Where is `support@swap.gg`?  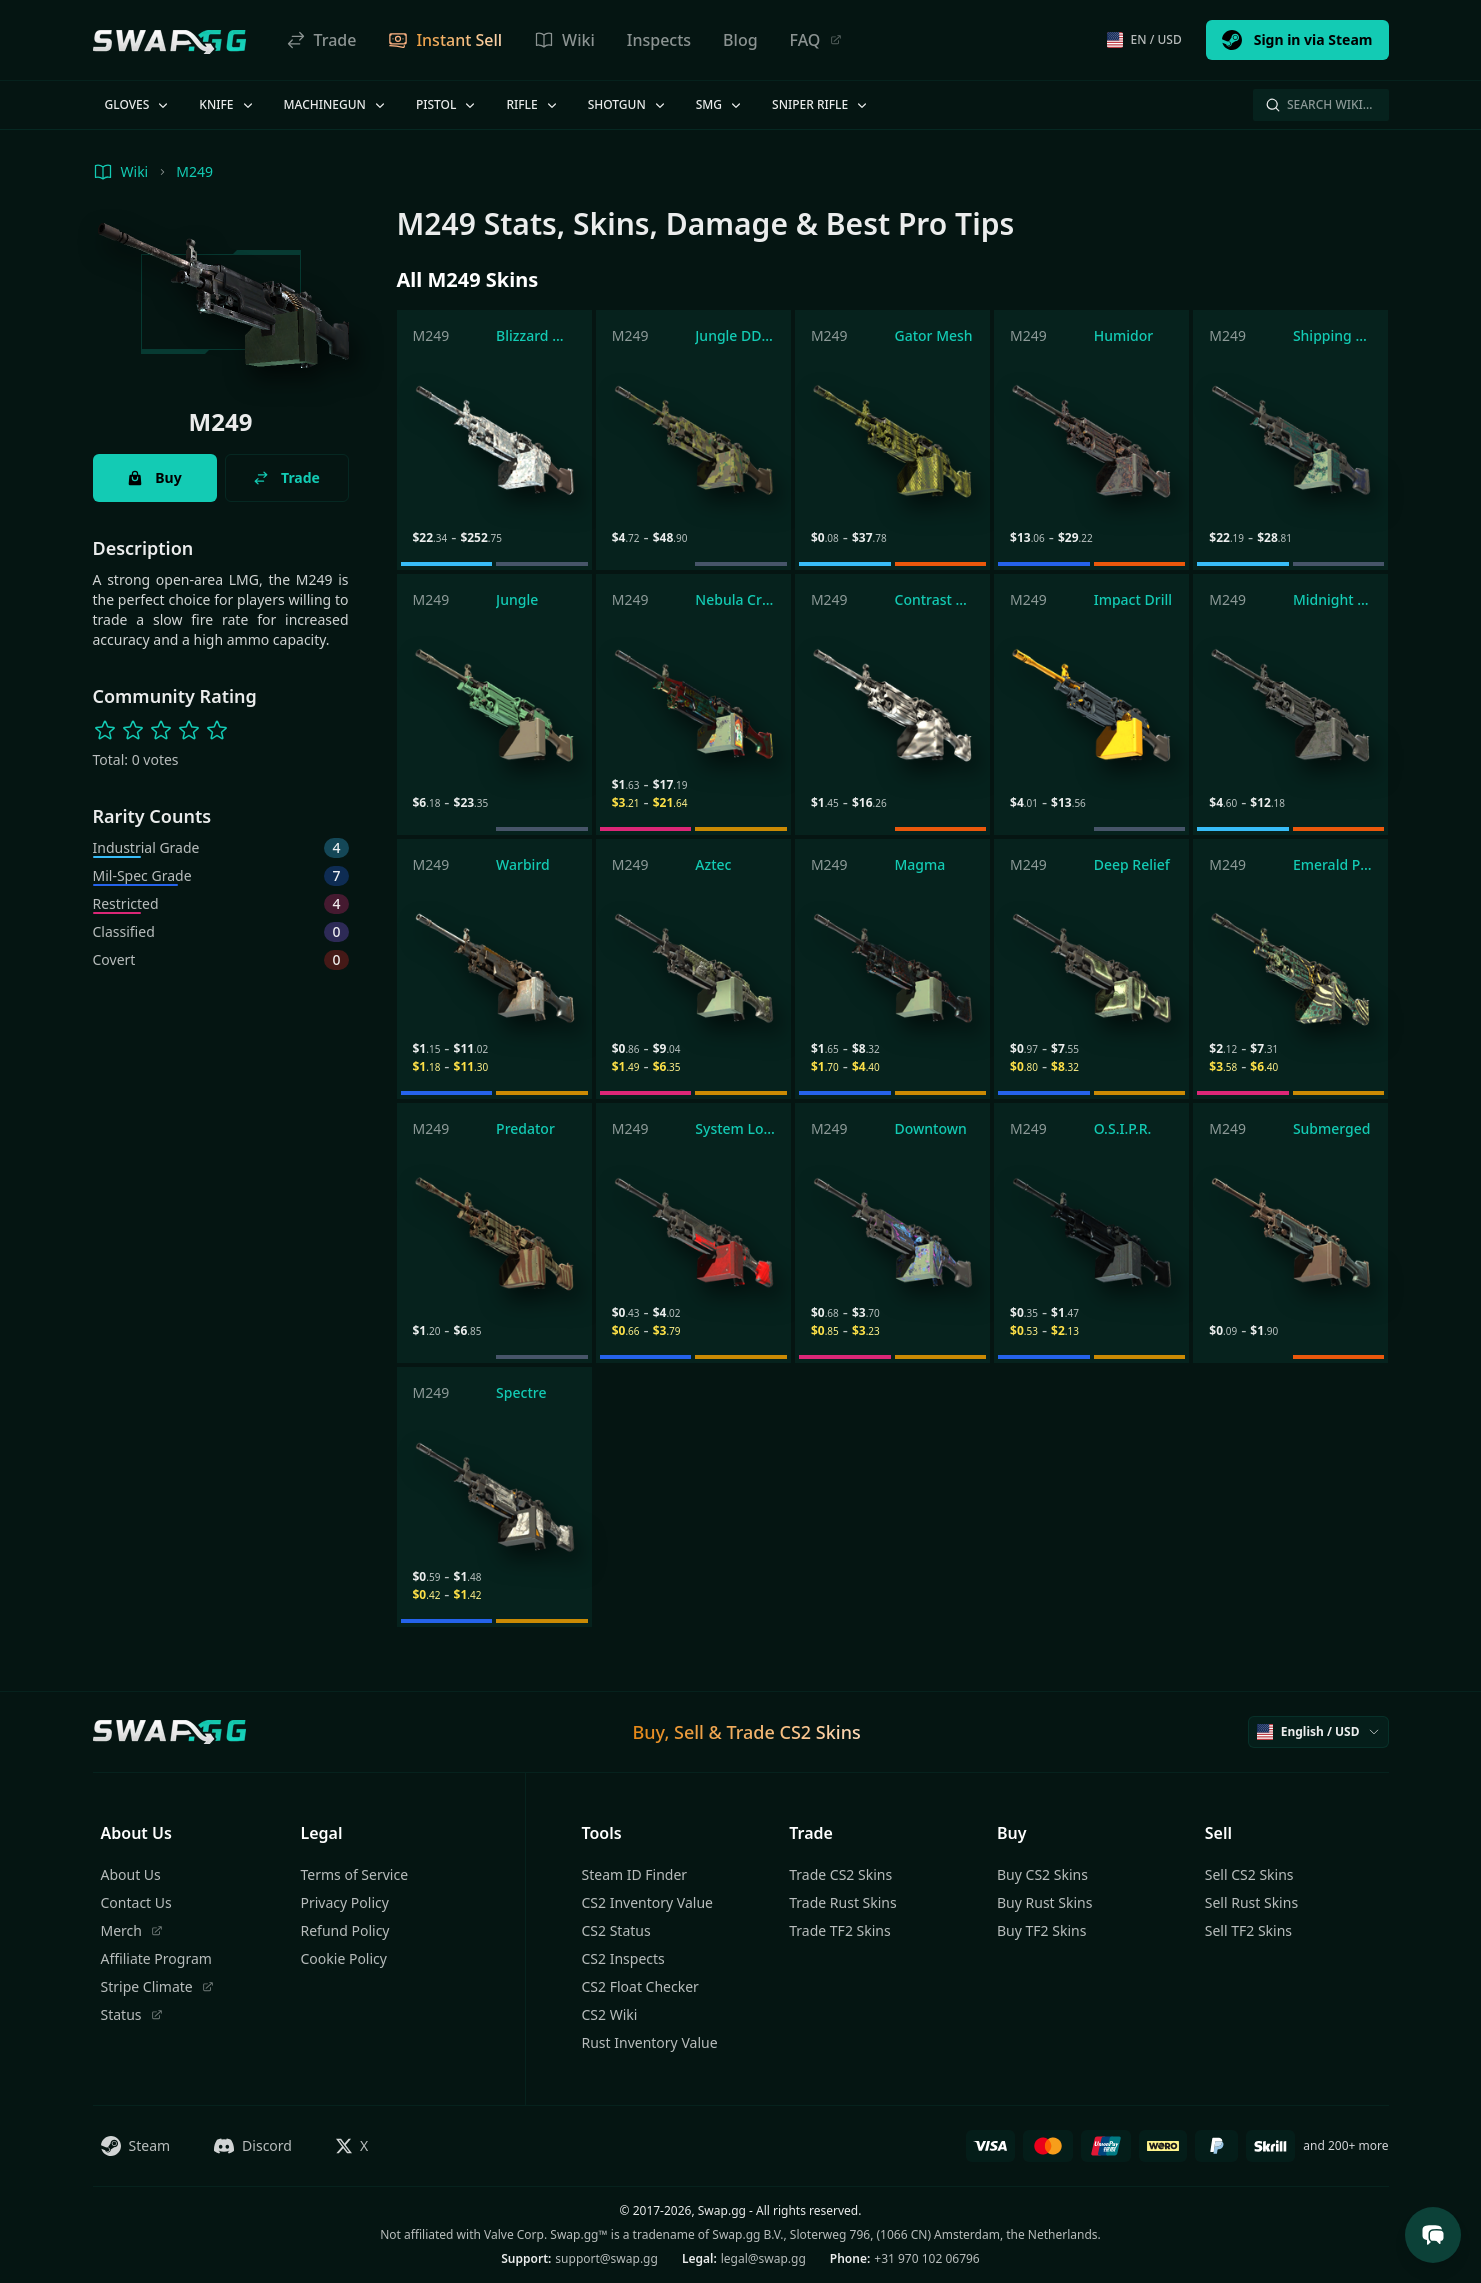
support@swap.gg is located at coordinates (606, 2258).